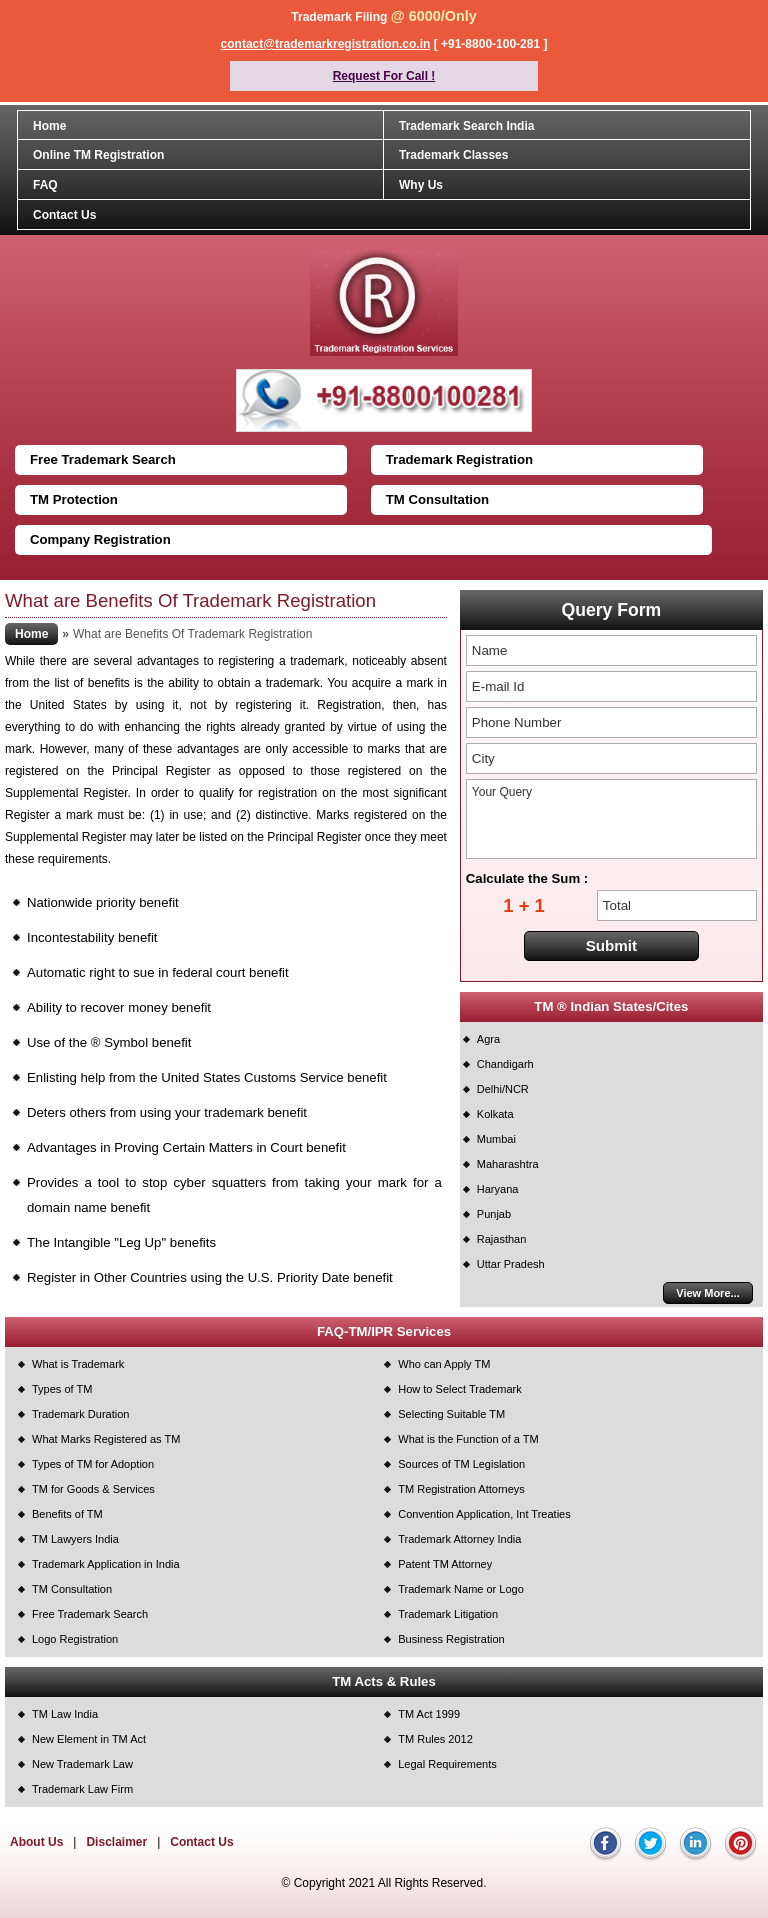  Describe the element at coordinates (461, 1489) in the screenshot. I see `TM Registration Attorneys` at that location.